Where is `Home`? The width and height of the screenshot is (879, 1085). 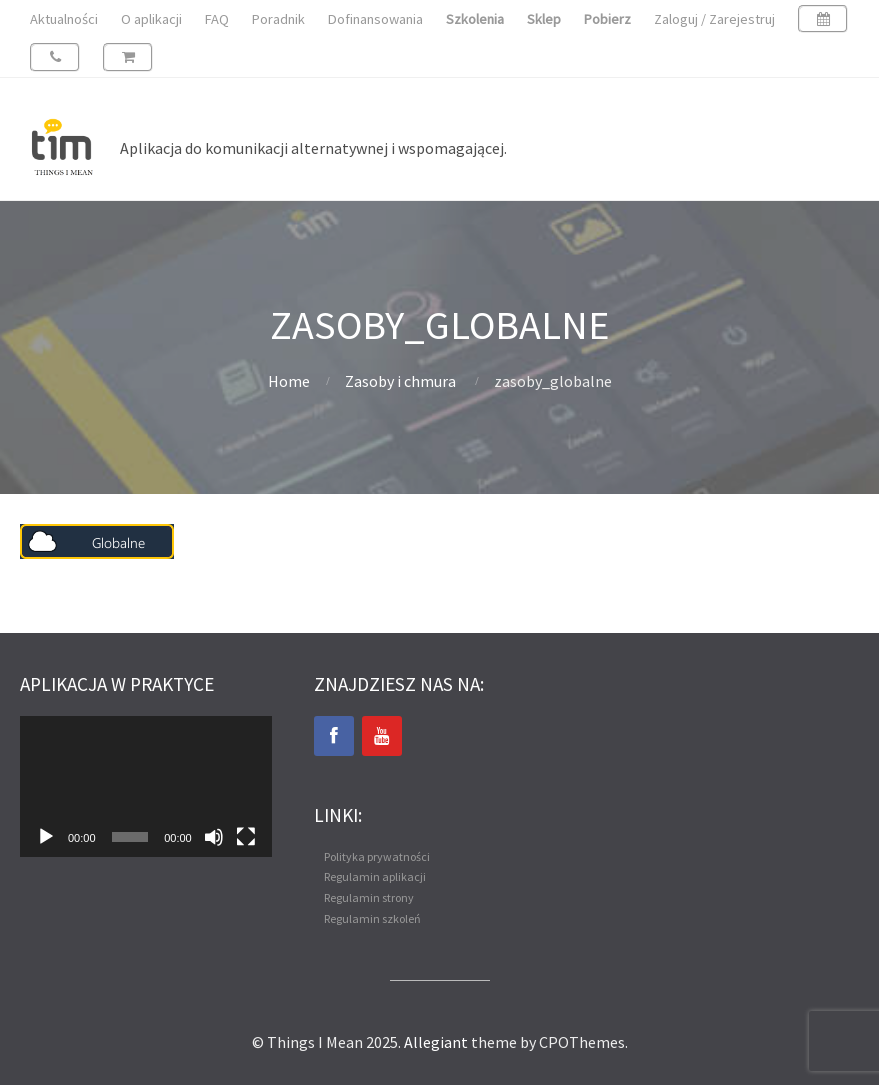 Home is located at coordinates (289, 381).